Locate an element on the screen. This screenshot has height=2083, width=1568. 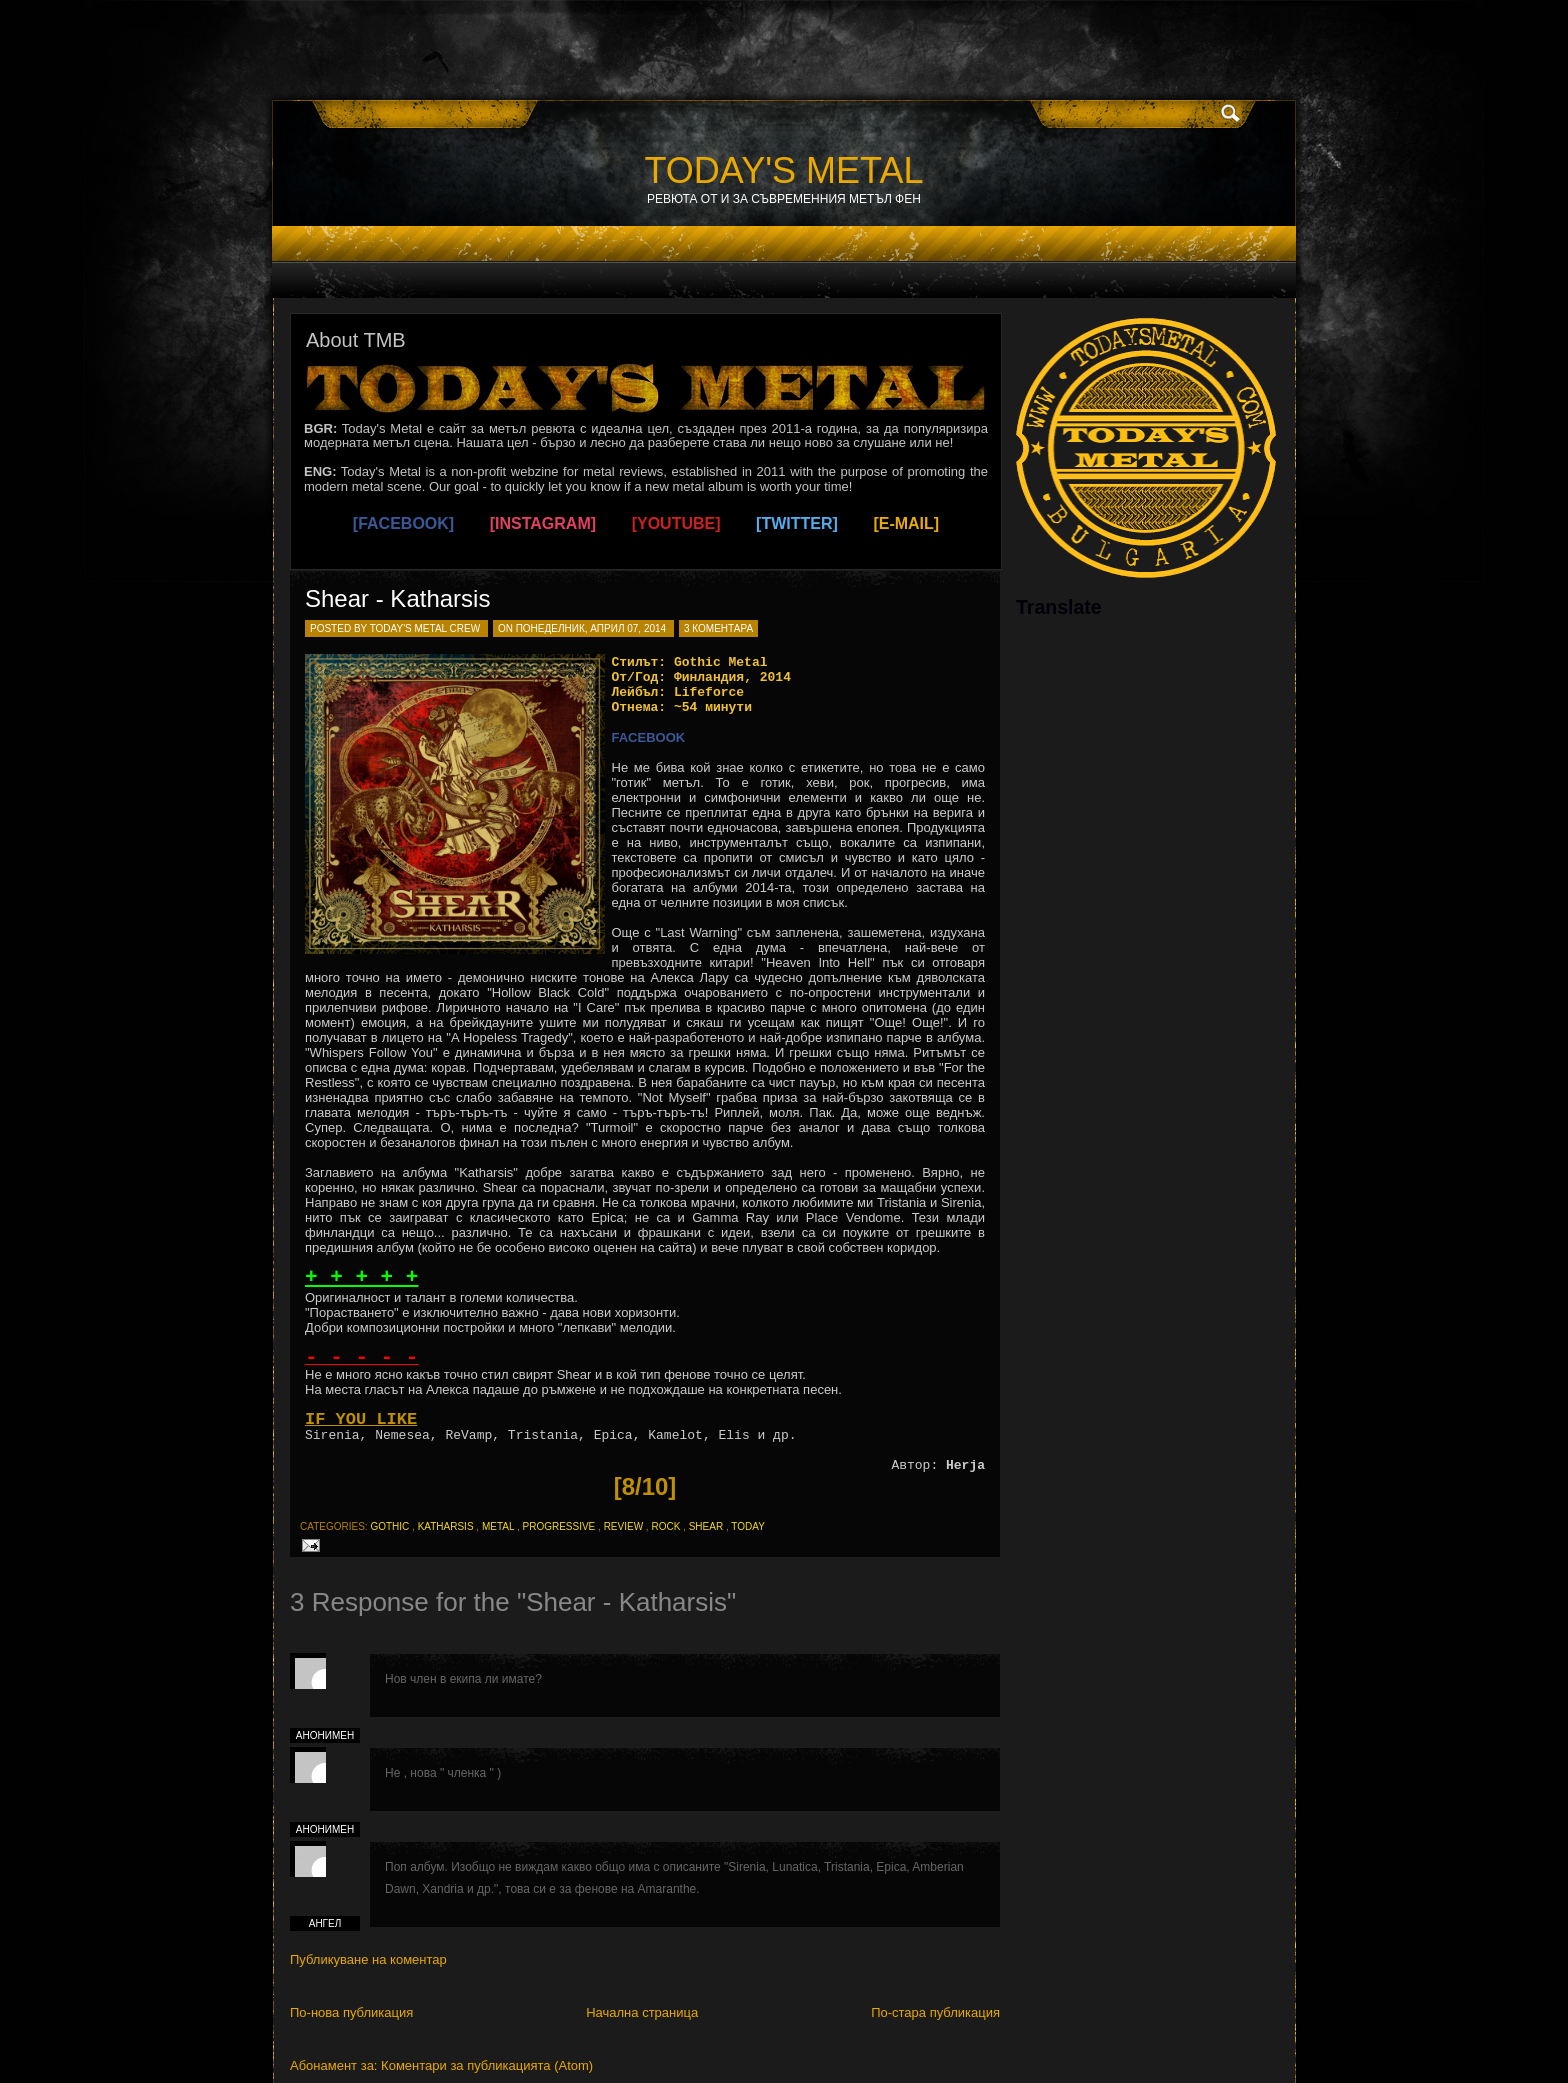
review is located at coordinates (623, 1526).